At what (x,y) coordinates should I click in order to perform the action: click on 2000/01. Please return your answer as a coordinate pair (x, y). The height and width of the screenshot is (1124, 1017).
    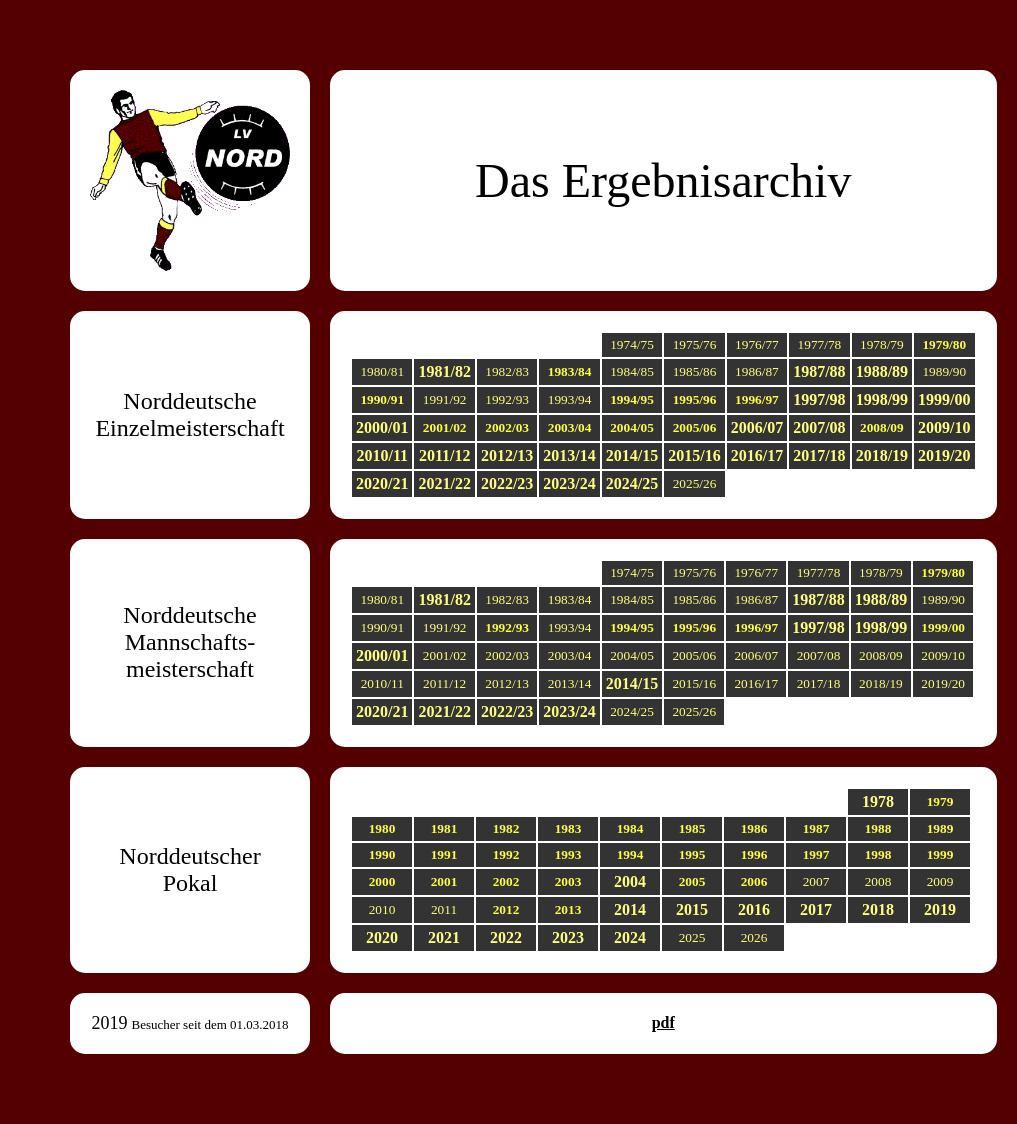
    Looking at the image, I should click on (382, 427).